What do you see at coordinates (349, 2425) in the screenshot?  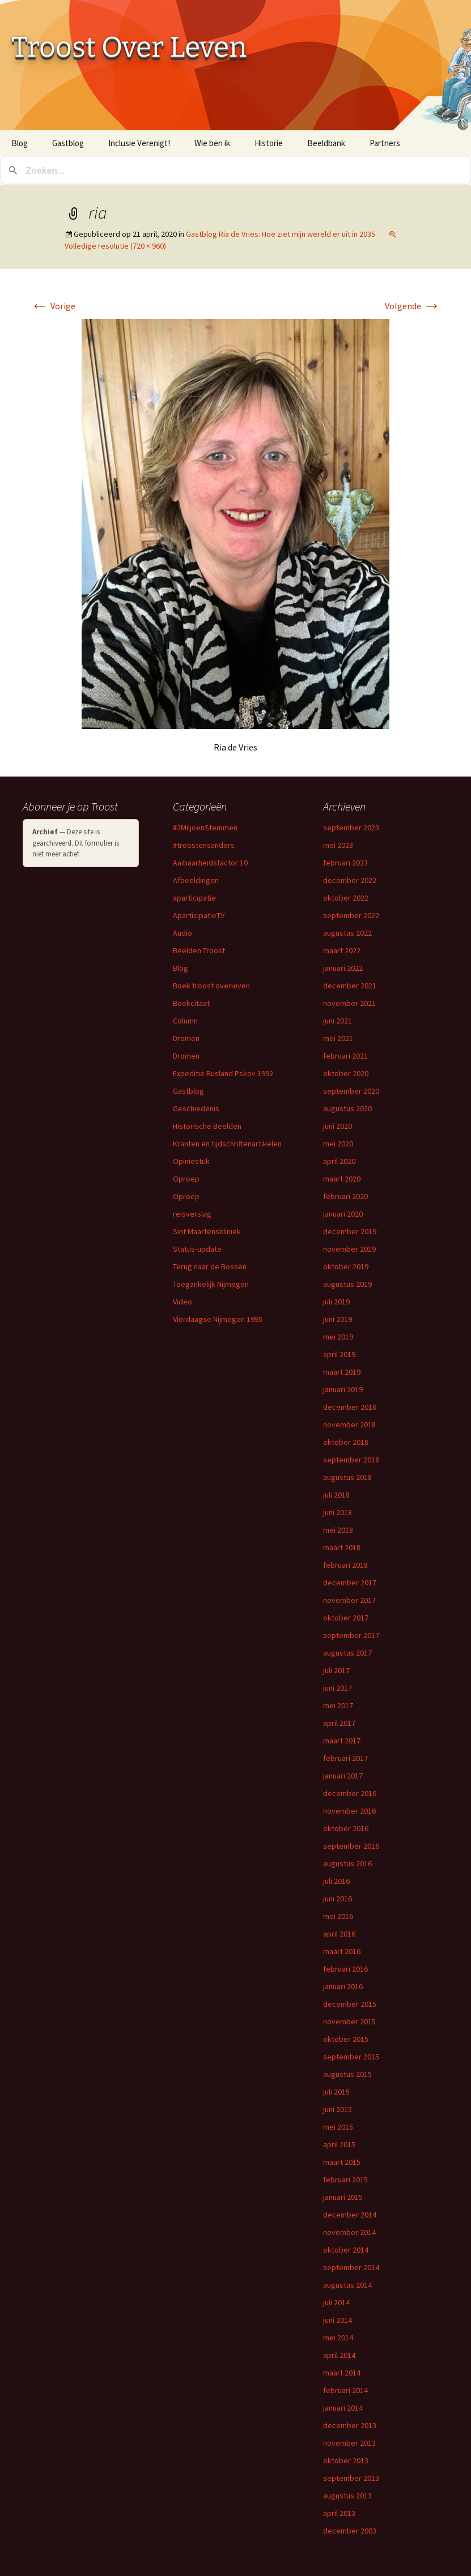 I see `december 2013` at bounding box center [349, 2425].